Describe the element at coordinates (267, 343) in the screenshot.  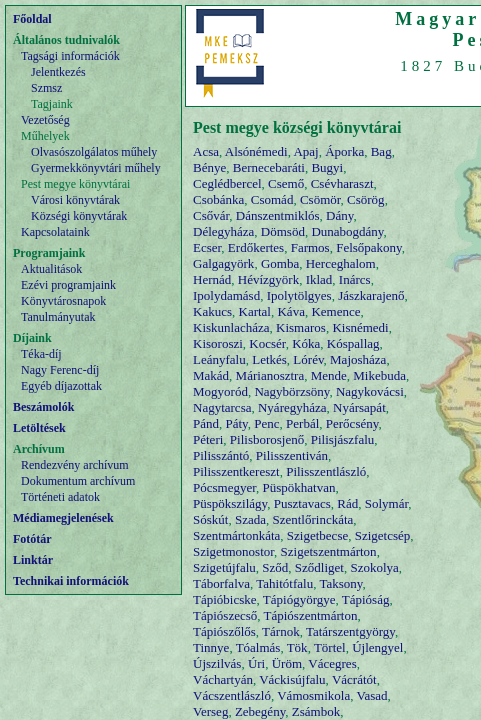
I see `Kocsér` at that location.